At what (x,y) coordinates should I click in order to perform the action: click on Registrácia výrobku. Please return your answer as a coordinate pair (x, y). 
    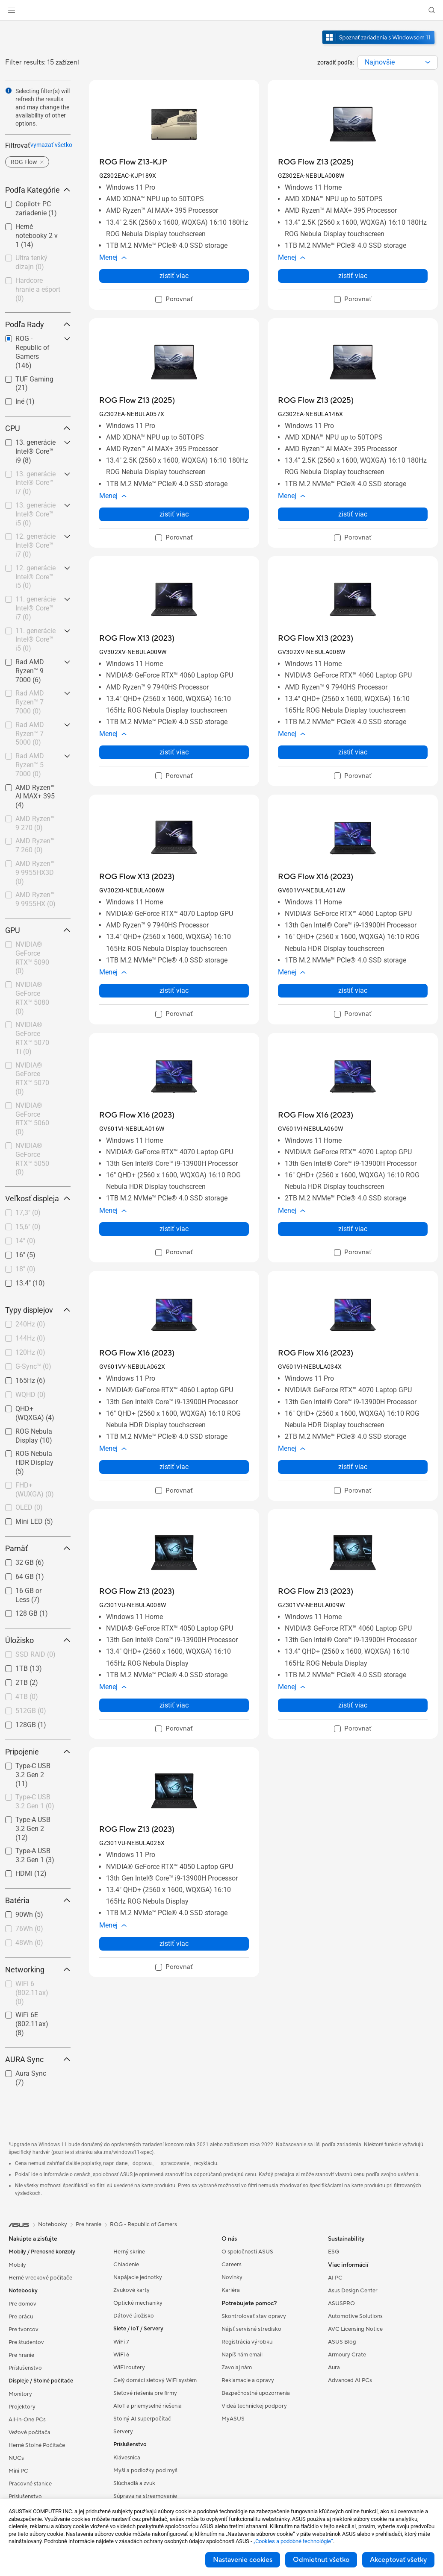
    Looking at the image, I should click on (247, 2341).